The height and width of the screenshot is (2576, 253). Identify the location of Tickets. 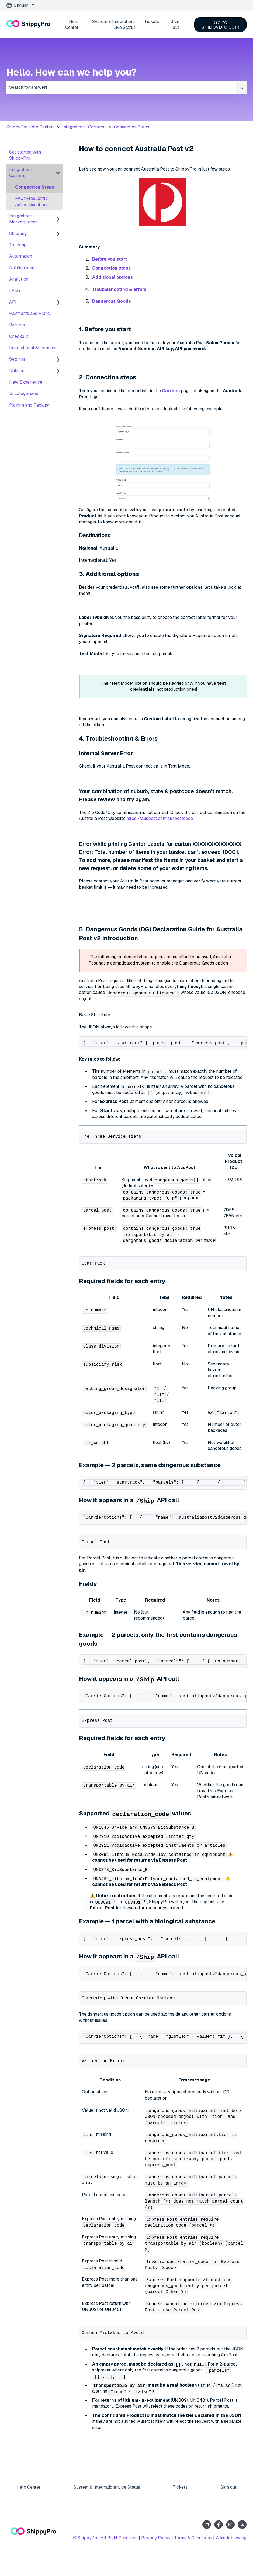
(151, 21).